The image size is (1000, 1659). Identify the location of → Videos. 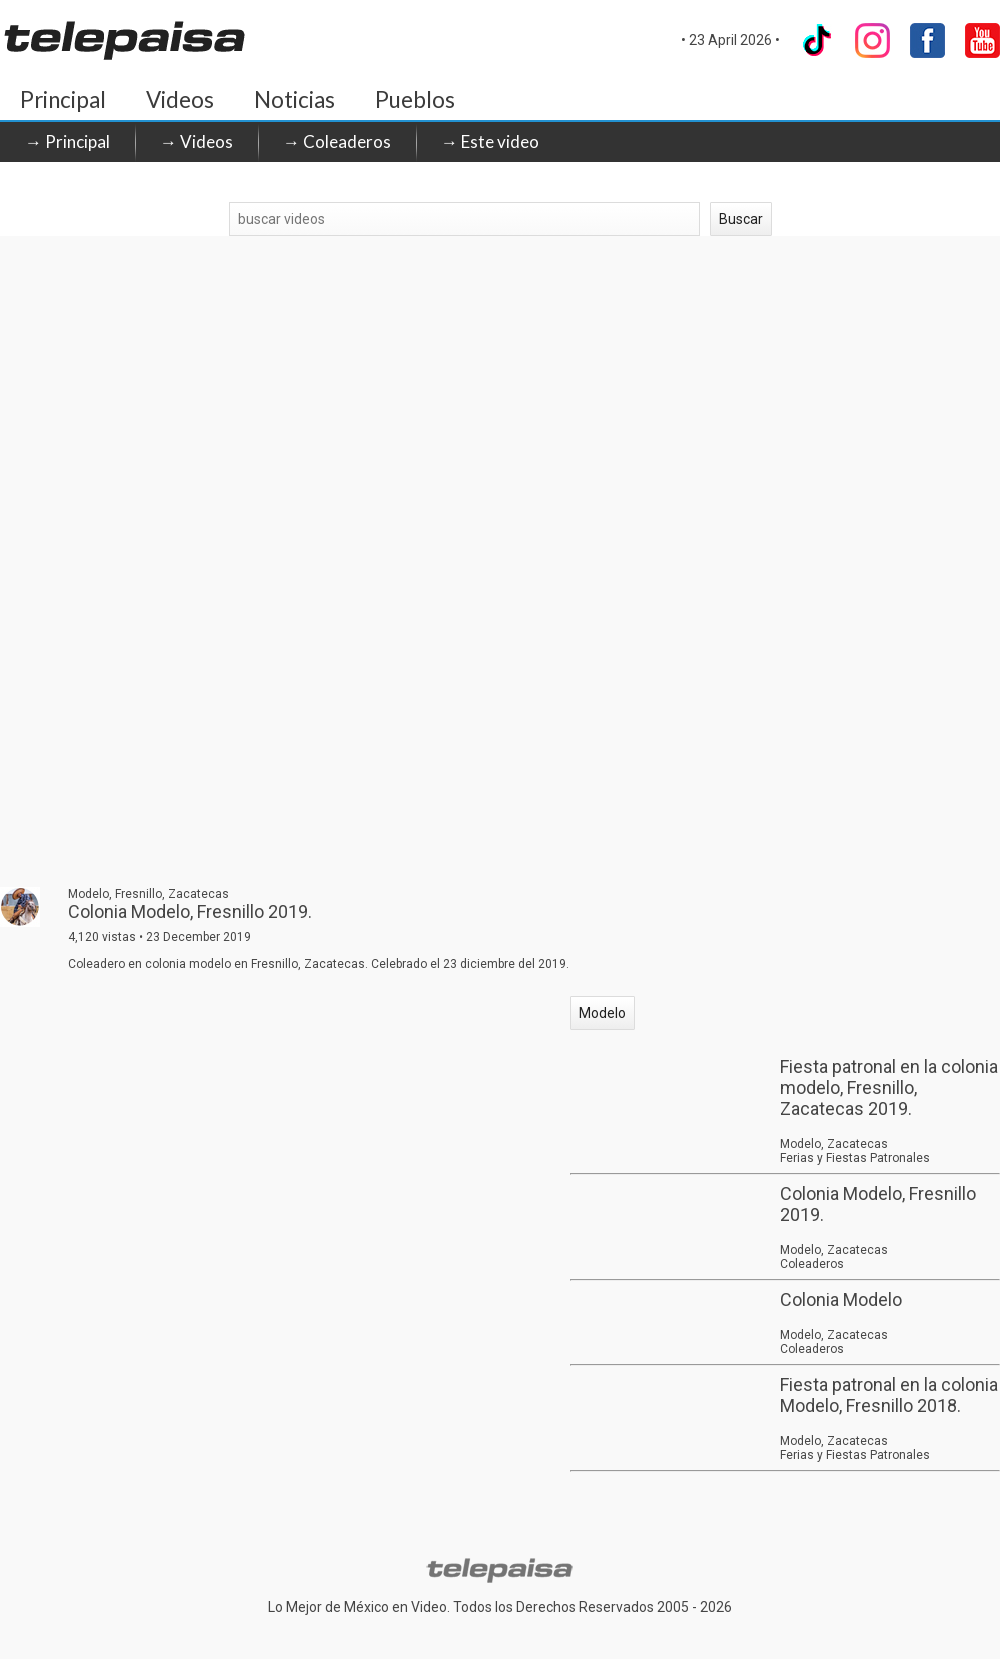
(196, 141).